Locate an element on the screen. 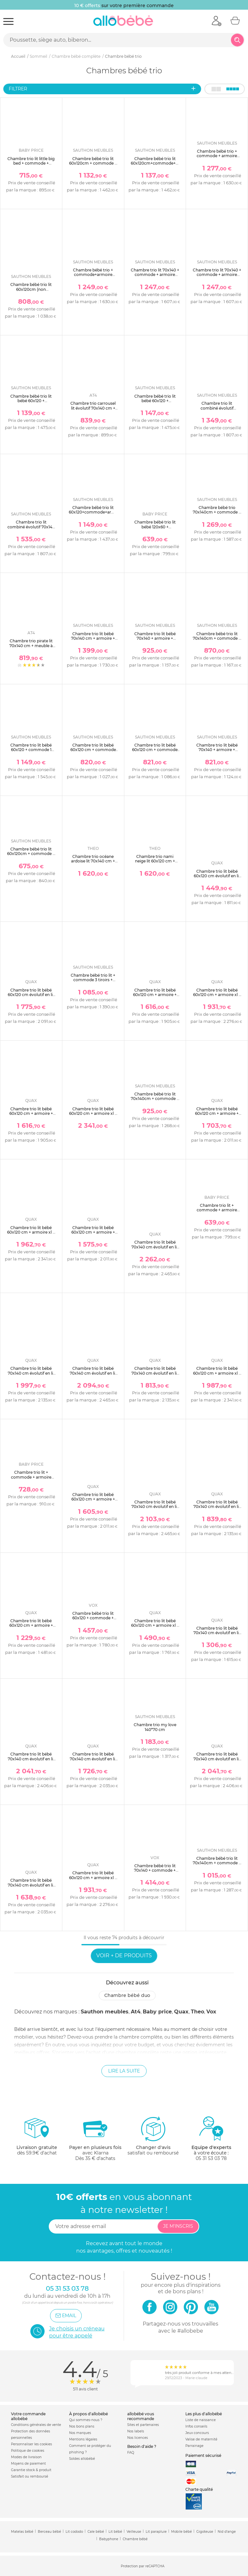  Chambre trio lit bébé 70x140 + armoire + commode access bois is located at coordinates (155, 638).